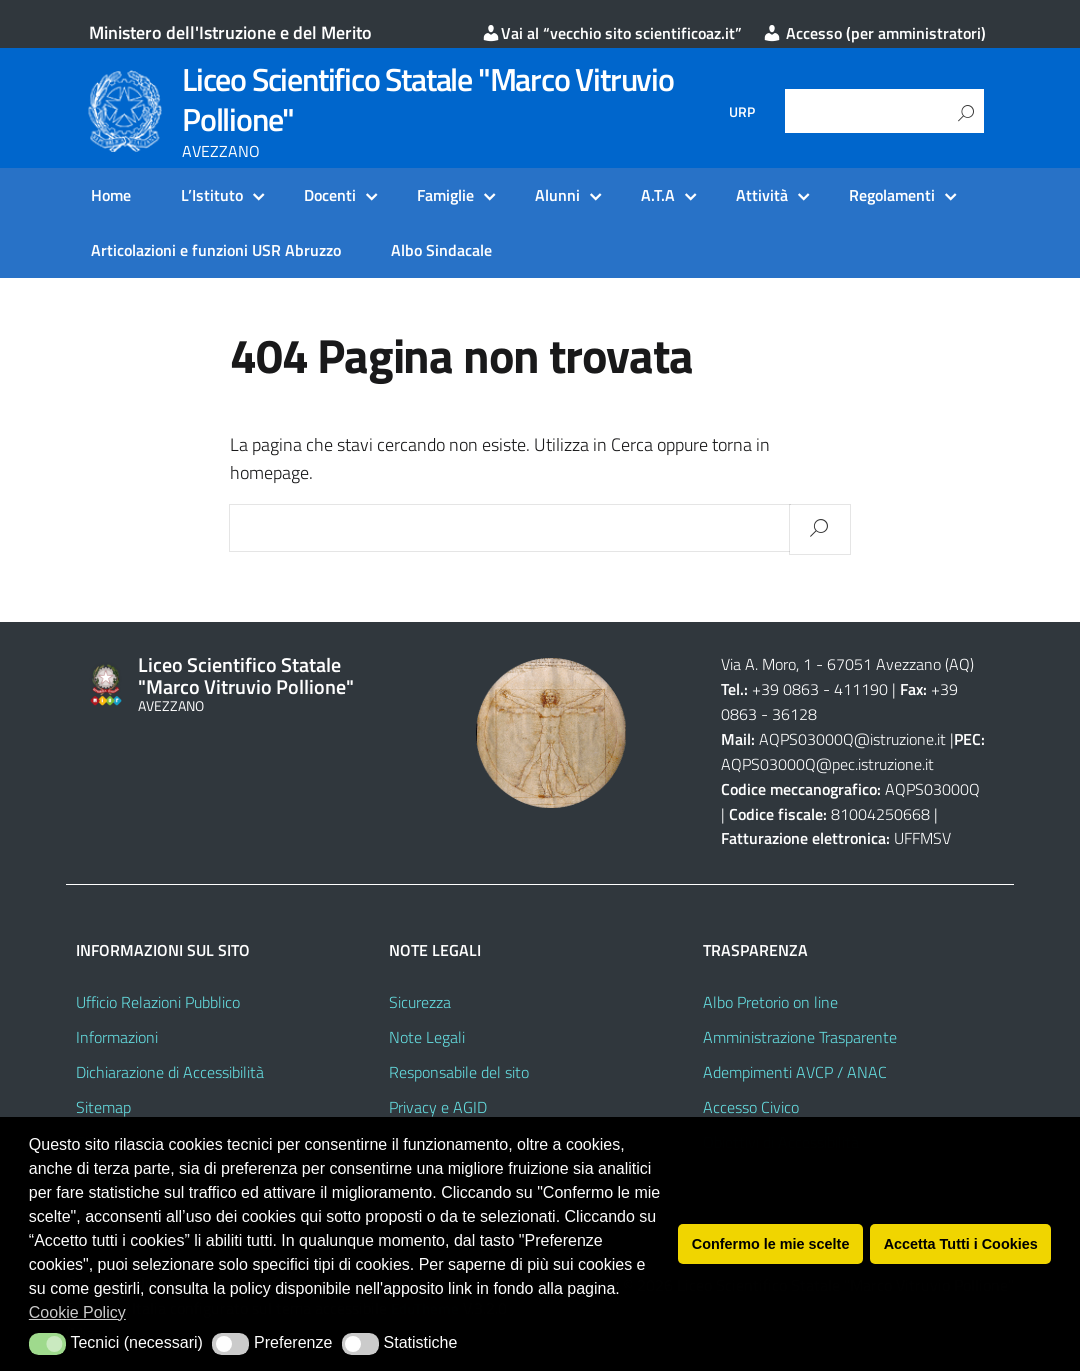 The height and width of the screenshot is (1371, 1080). Describe the element at coordinates (742, 112) in the screenshot. I see `URP` at that location.